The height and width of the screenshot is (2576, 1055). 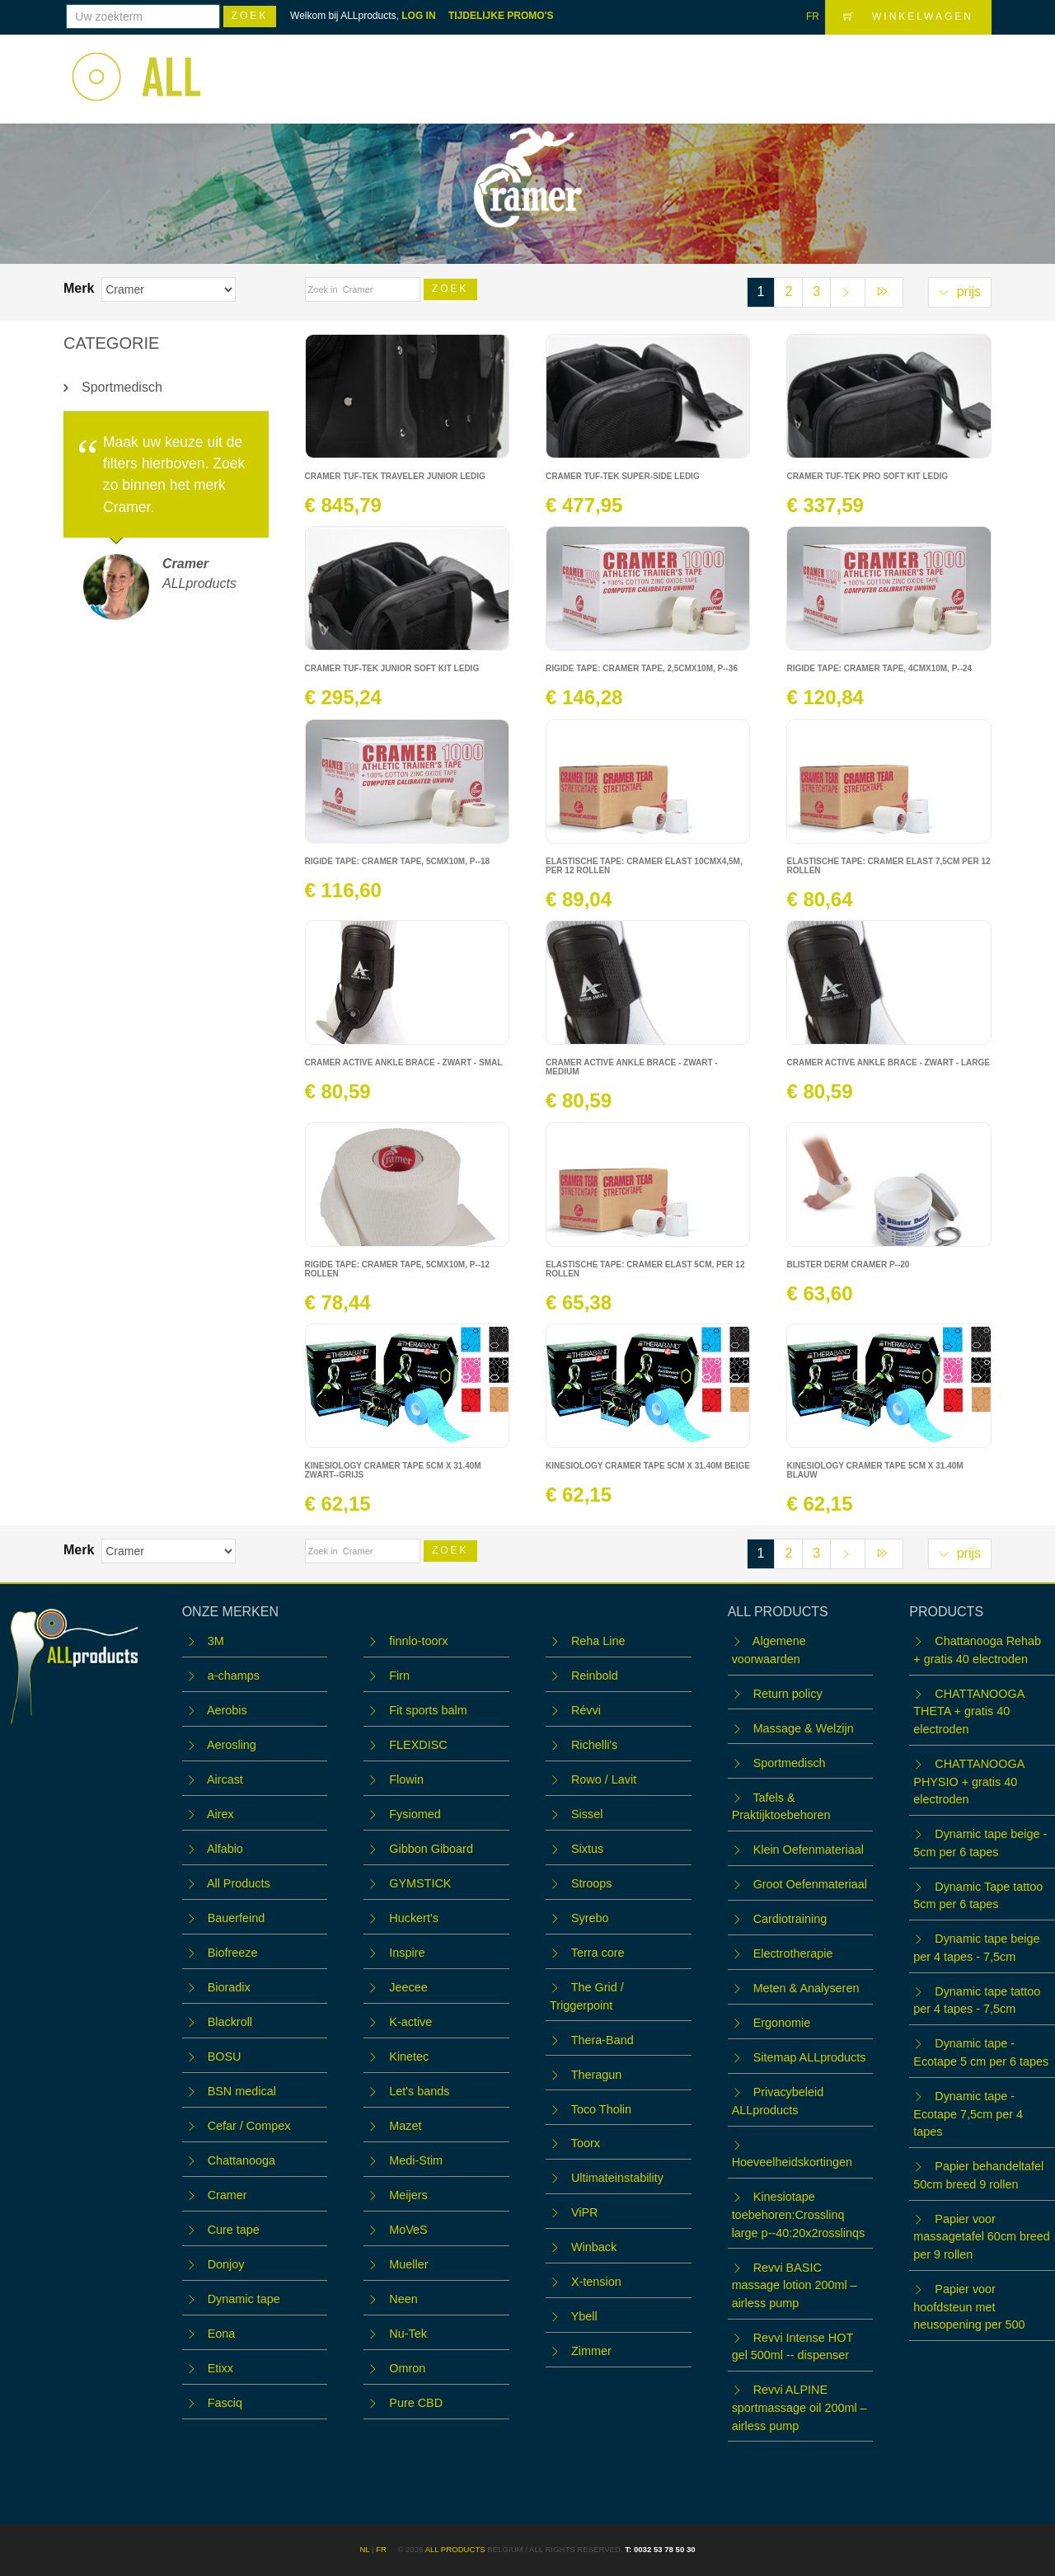 I want to click on Revvi ALPINE sportmassage oil 200ml – airless pump, so click(x=799, y=2407).